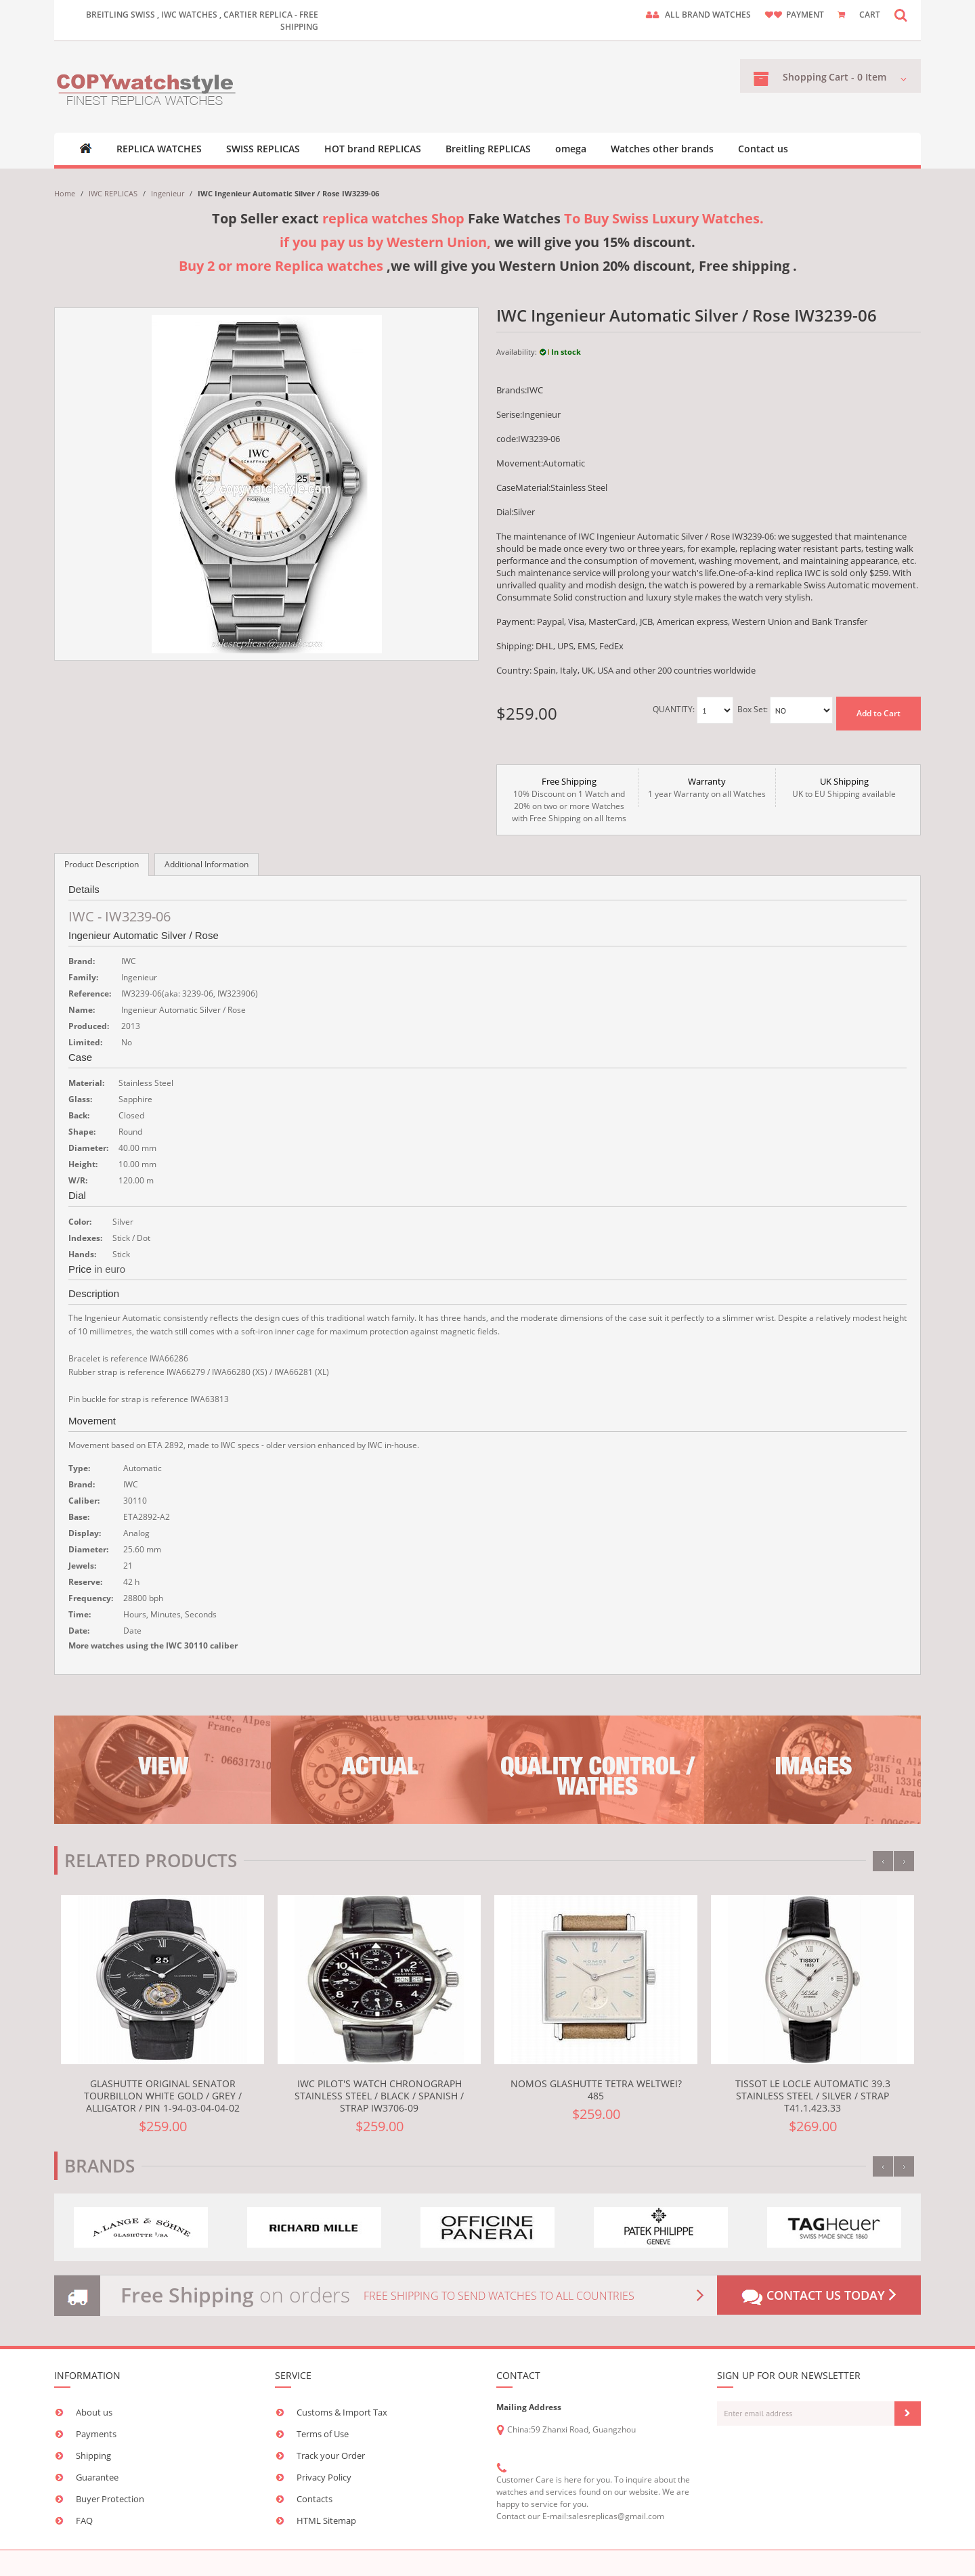  Describe the element at coordinates (869, 14) in the screenshot. I see `CART` at that location.